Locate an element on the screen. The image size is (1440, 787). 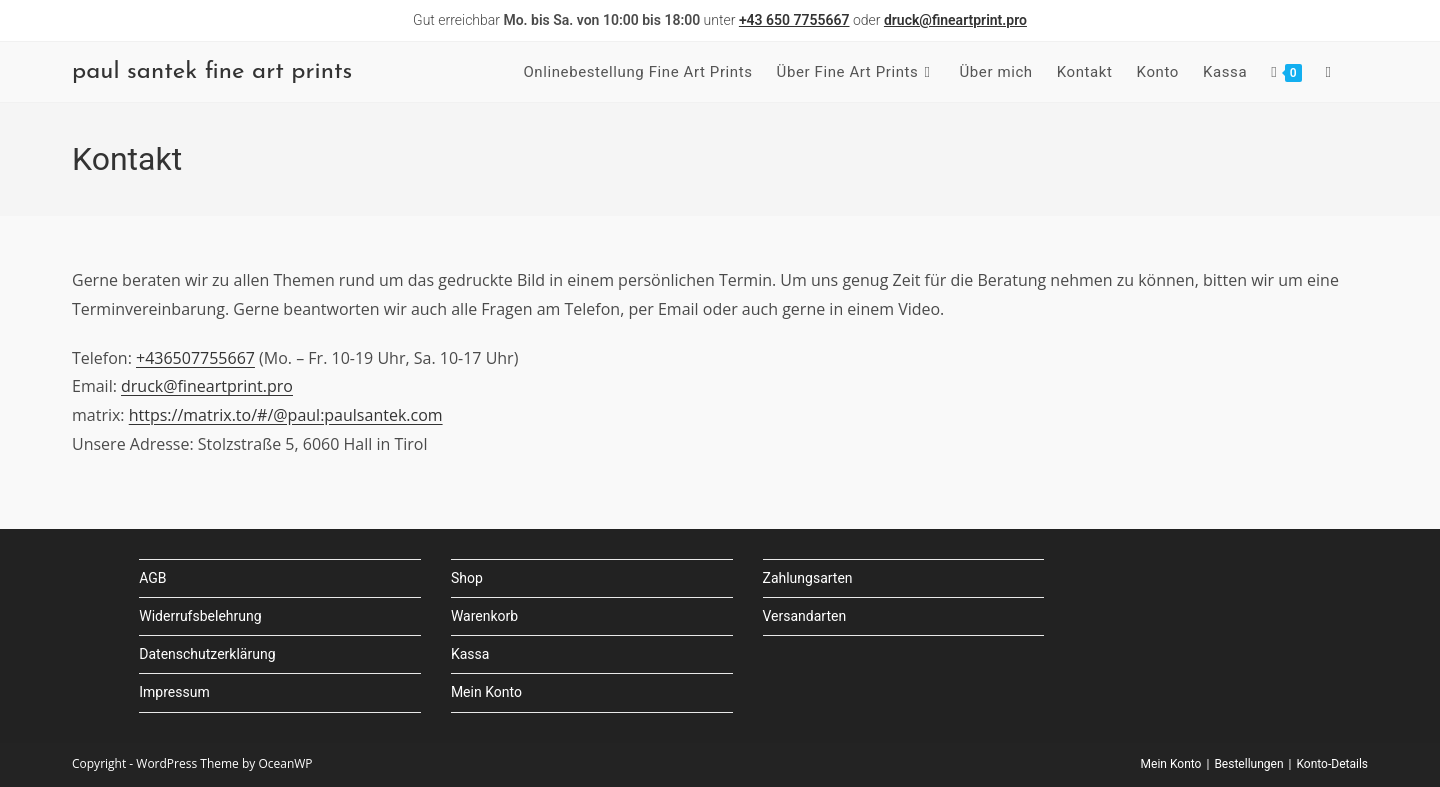
Widerrufsbelehrung is located at coordinates (200, 616).